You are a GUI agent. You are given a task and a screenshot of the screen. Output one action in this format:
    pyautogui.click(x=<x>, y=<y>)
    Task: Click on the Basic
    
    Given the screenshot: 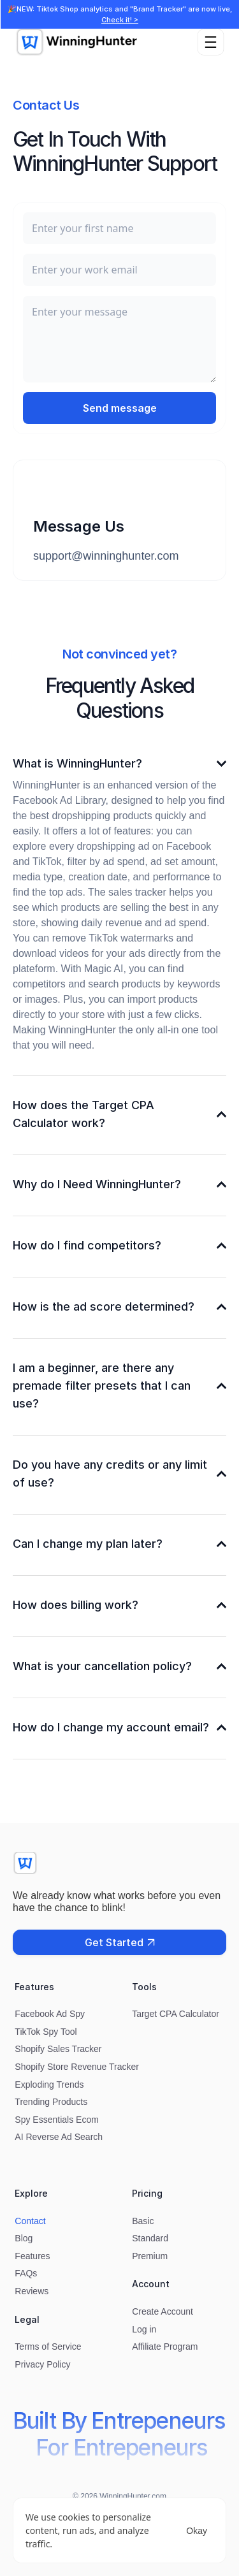 What is the action you would take?
    pyautogui.click(x=143, y=2221)
    